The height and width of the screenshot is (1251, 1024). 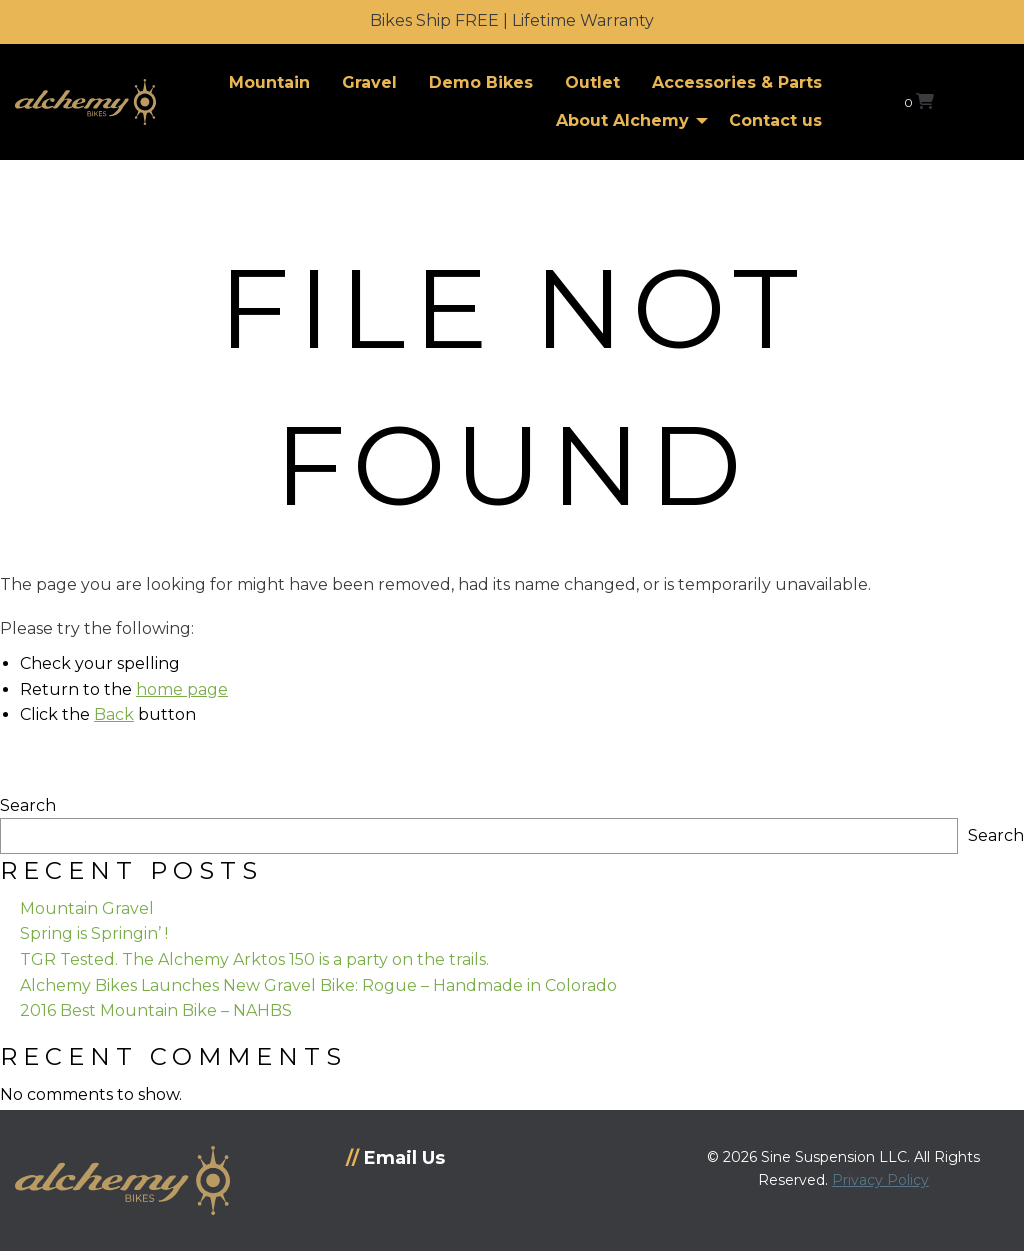 I want to click on TGR Tested. The Alchemy Arktos 150 is a party on the trails., so click(x=254, y=959).